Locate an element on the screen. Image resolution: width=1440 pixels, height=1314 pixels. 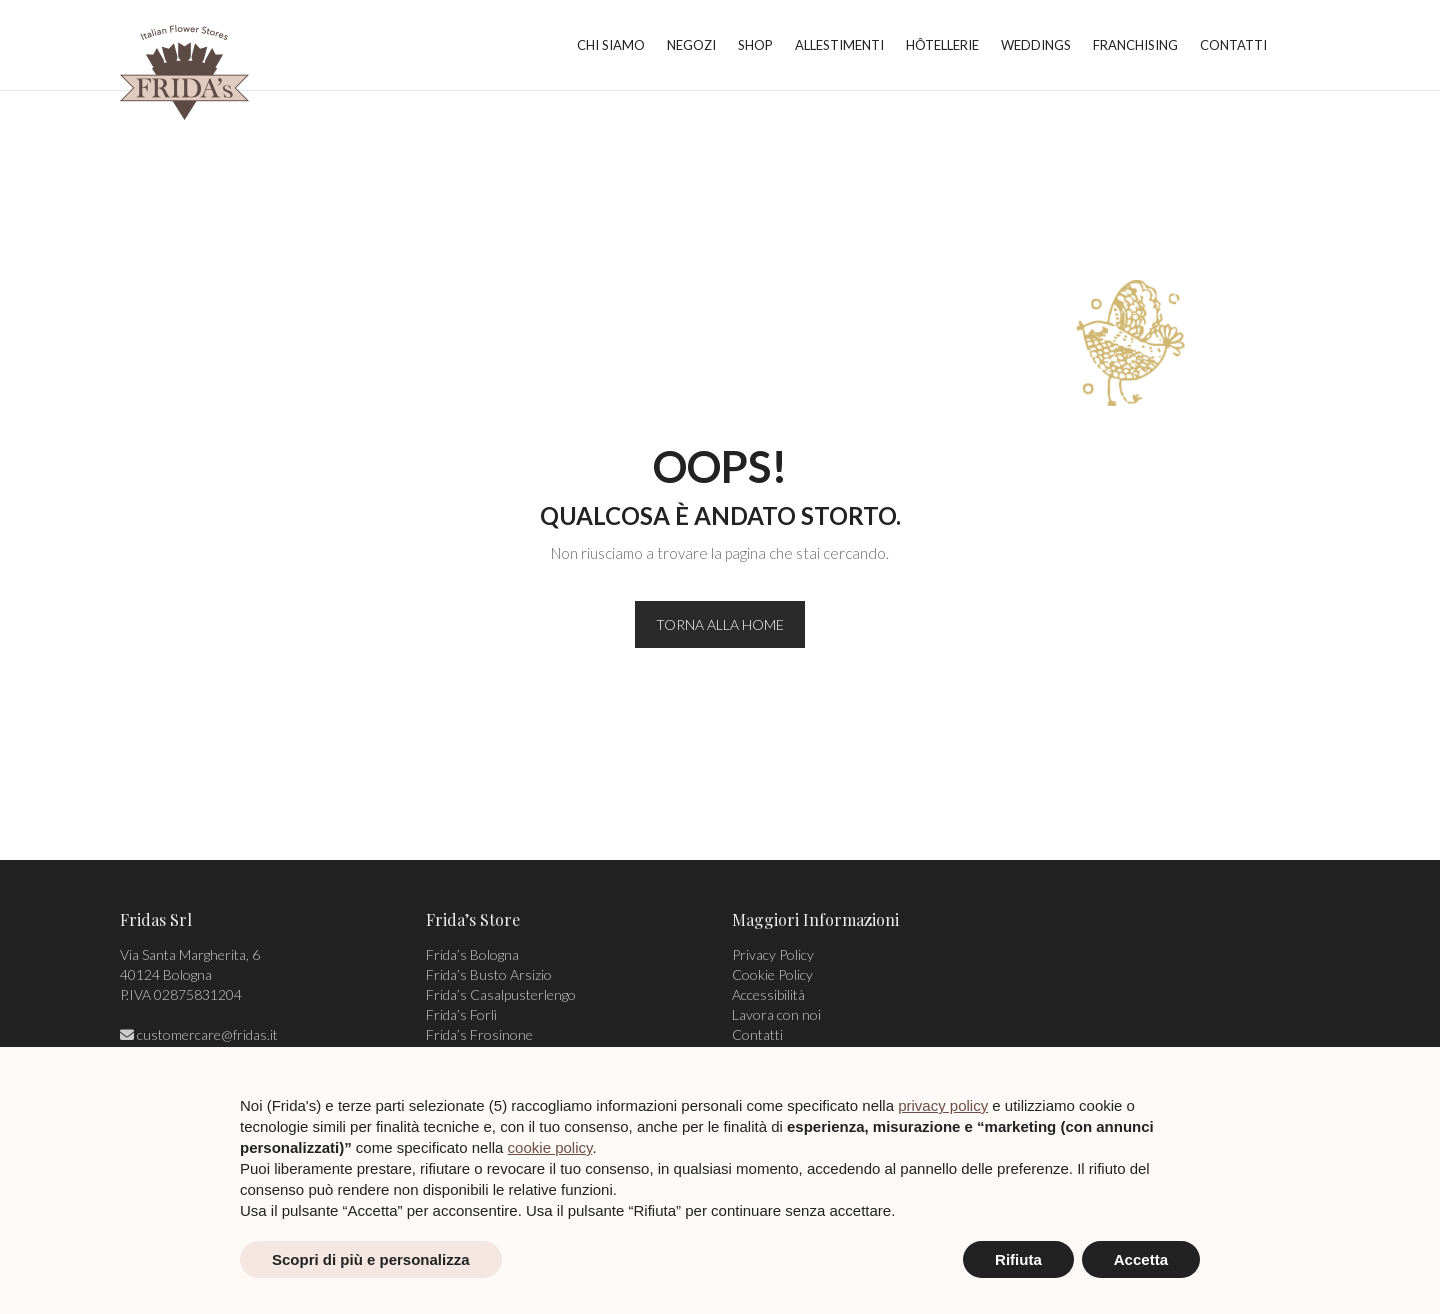
Rifiuta [button] is located at coordinates (1018, 1259).